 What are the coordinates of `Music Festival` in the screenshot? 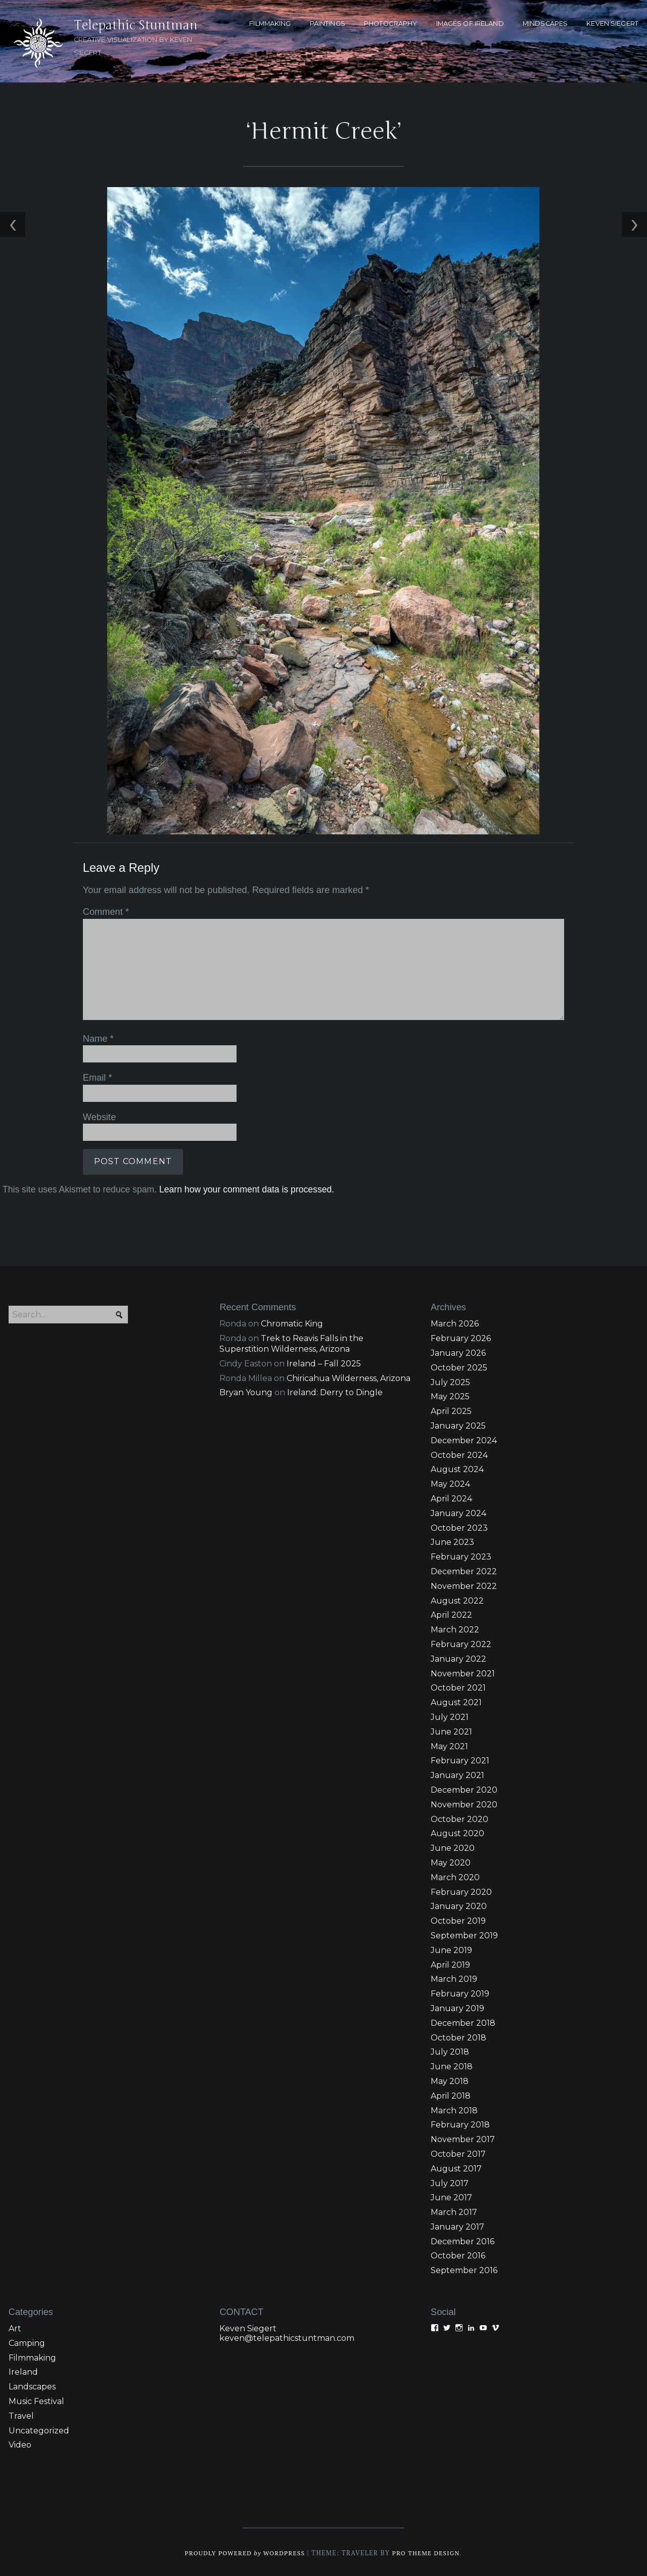 It's located at (36, 2400).